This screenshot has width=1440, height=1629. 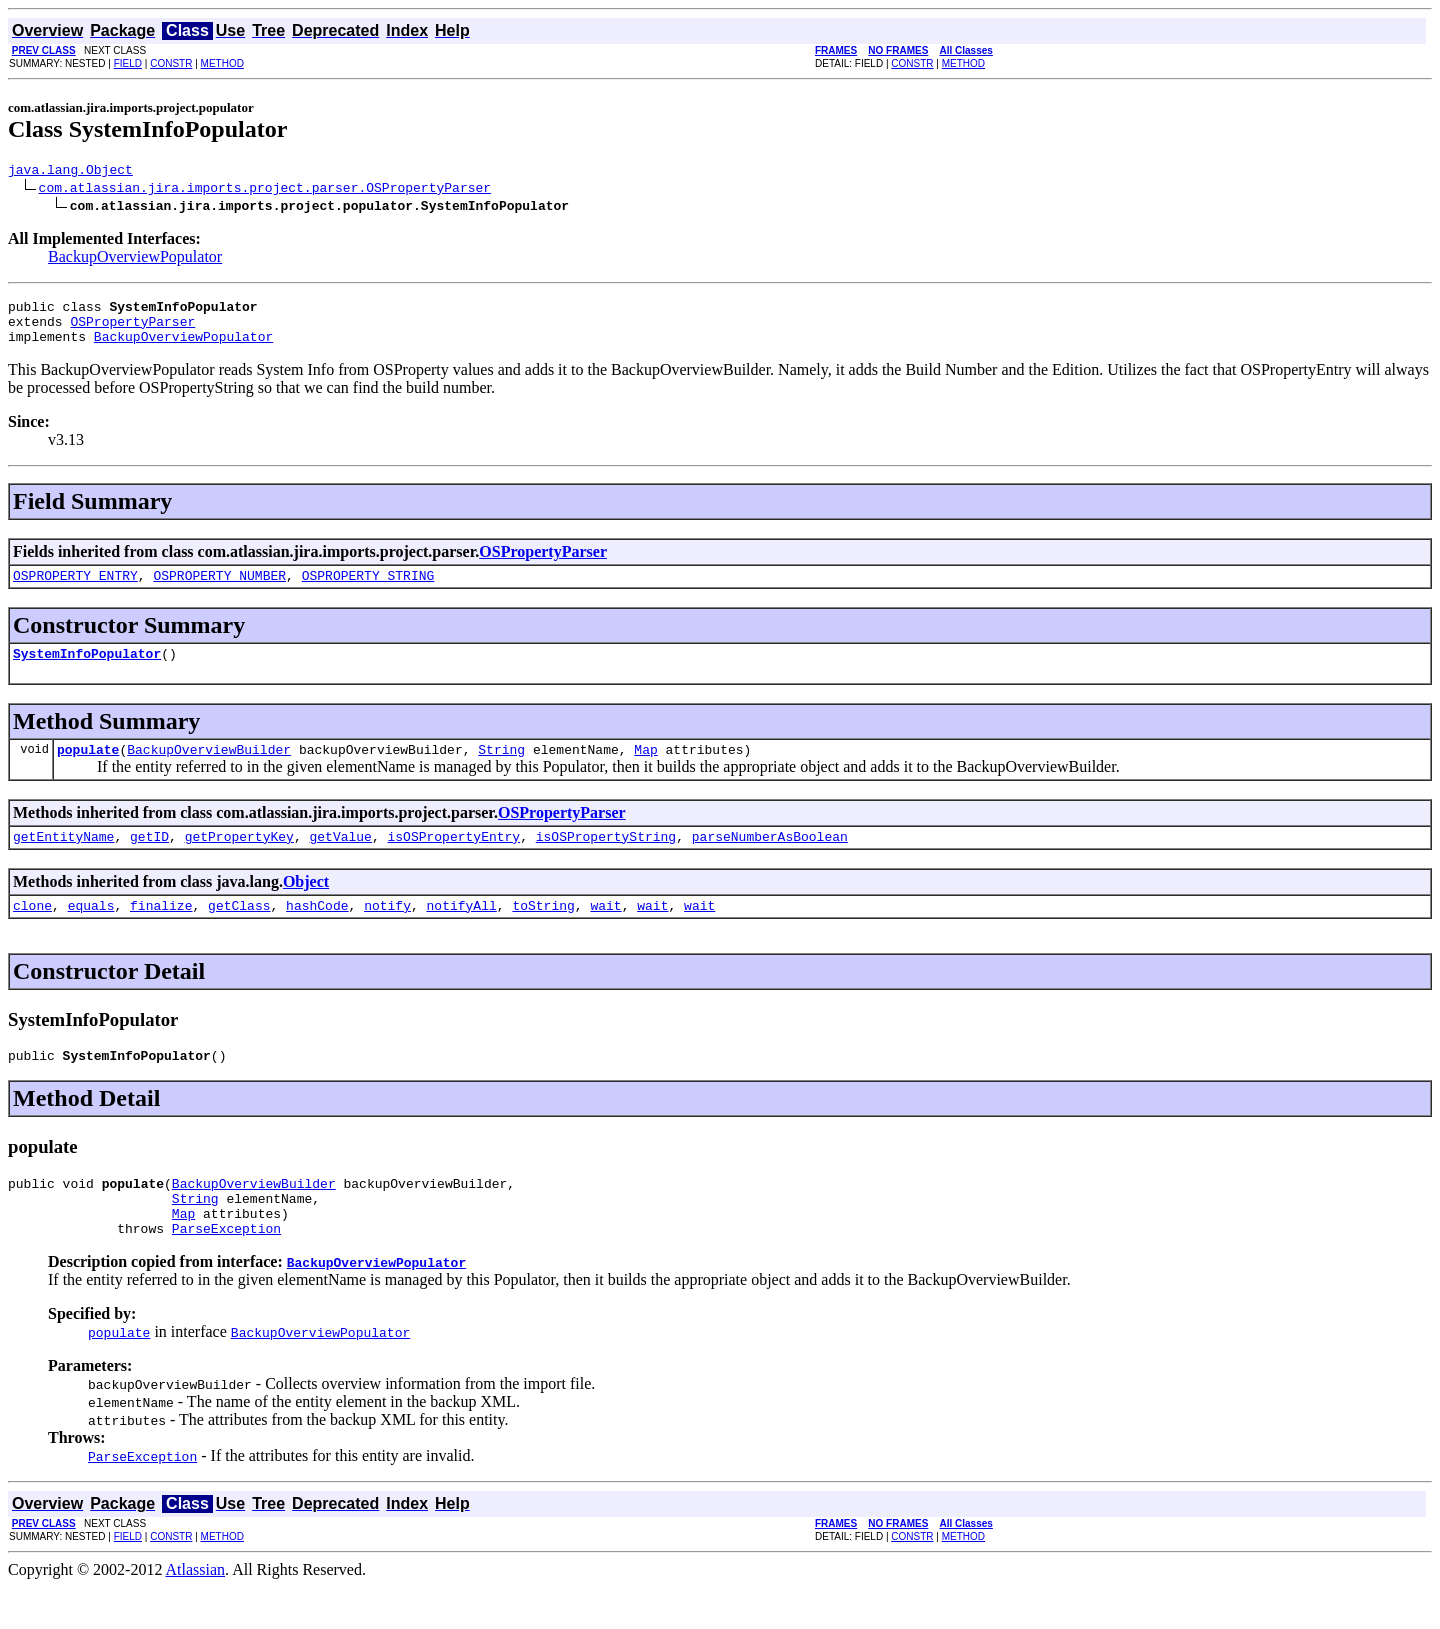 I want to click on getEntityName, so click(x=63, y=860).